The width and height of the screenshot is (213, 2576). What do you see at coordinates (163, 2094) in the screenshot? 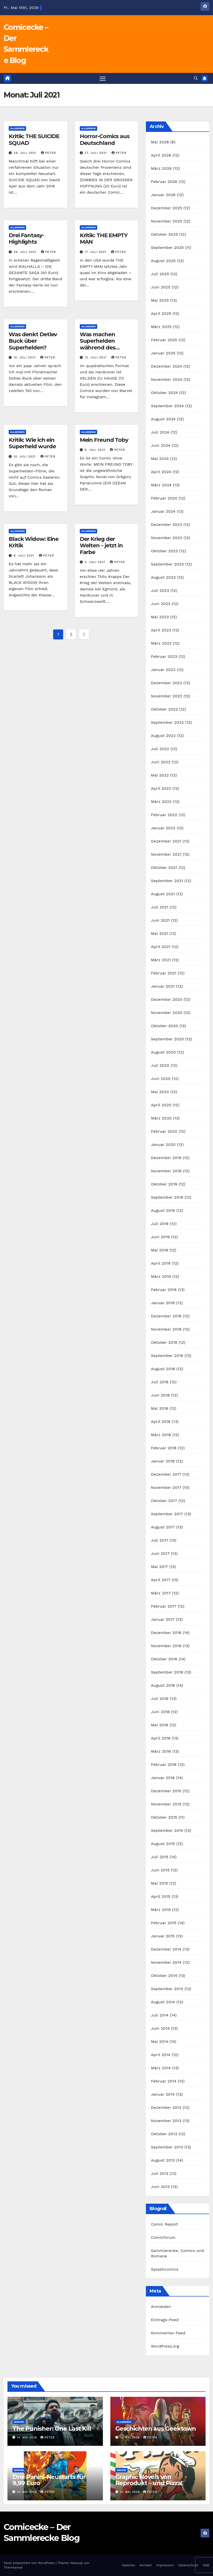
I see `Januar 2014` at bounding box center [163, 2094].